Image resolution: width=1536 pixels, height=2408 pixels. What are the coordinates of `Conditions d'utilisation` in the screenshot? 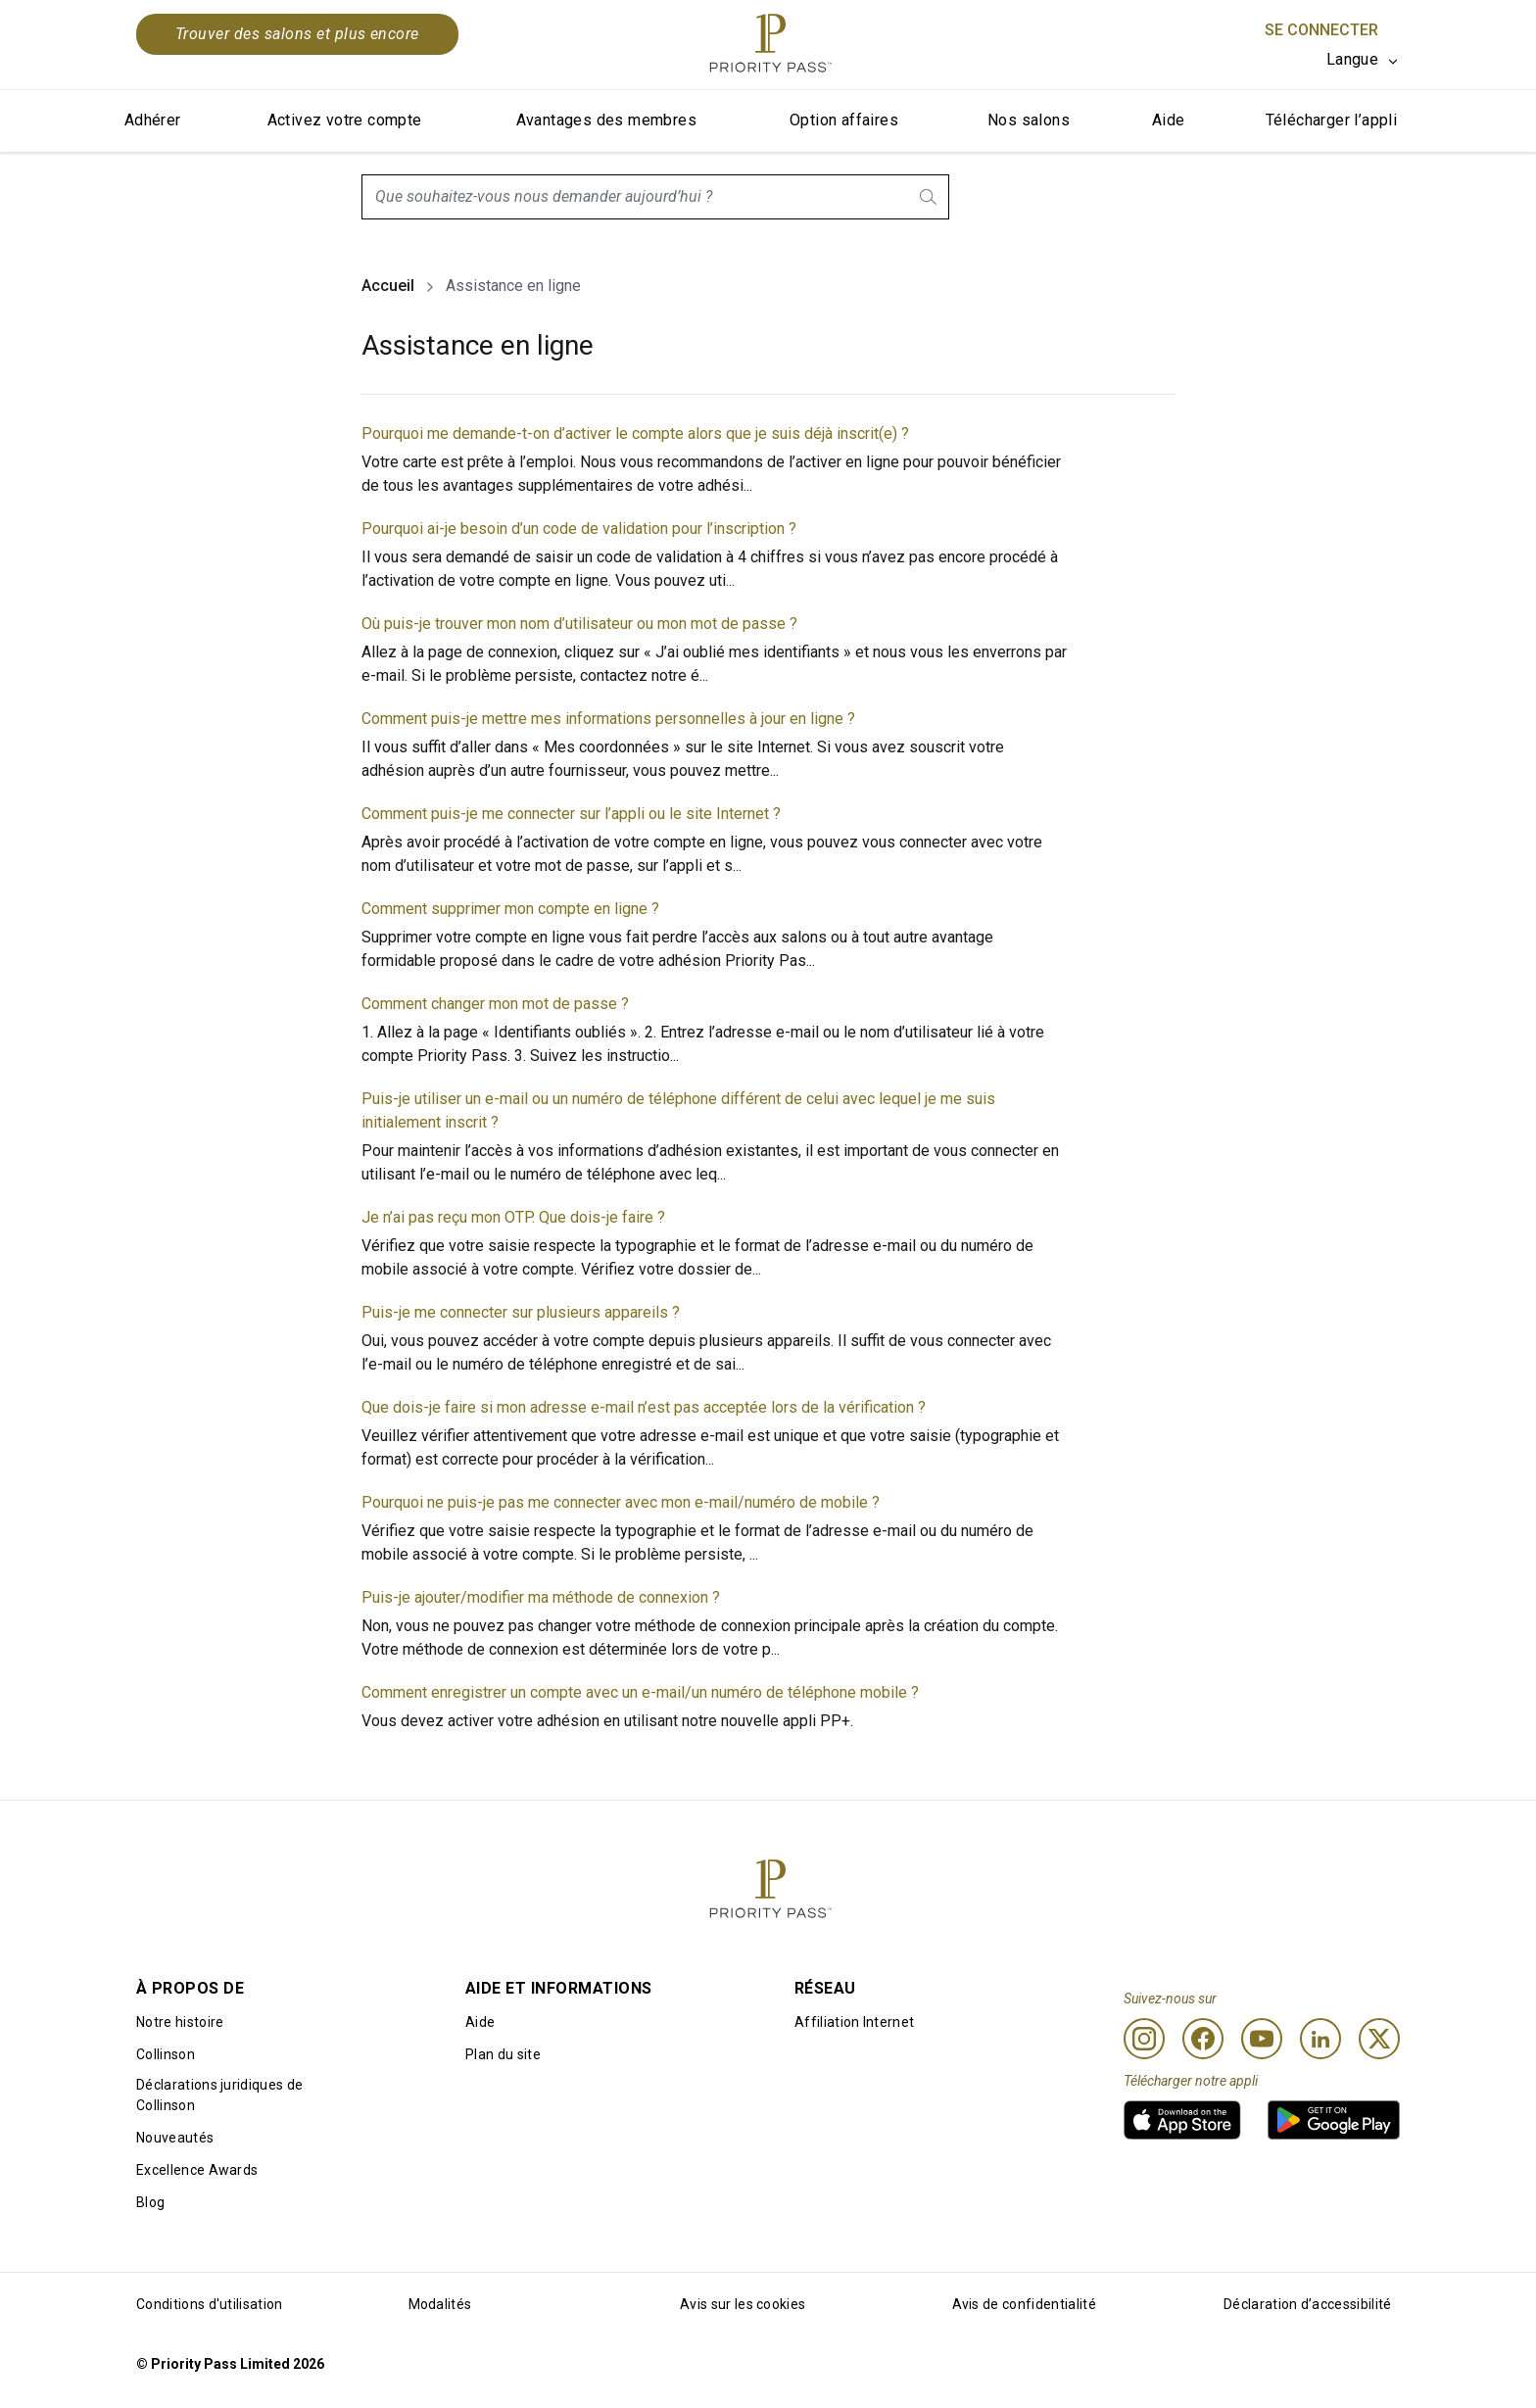 It's located at (209, 2304).